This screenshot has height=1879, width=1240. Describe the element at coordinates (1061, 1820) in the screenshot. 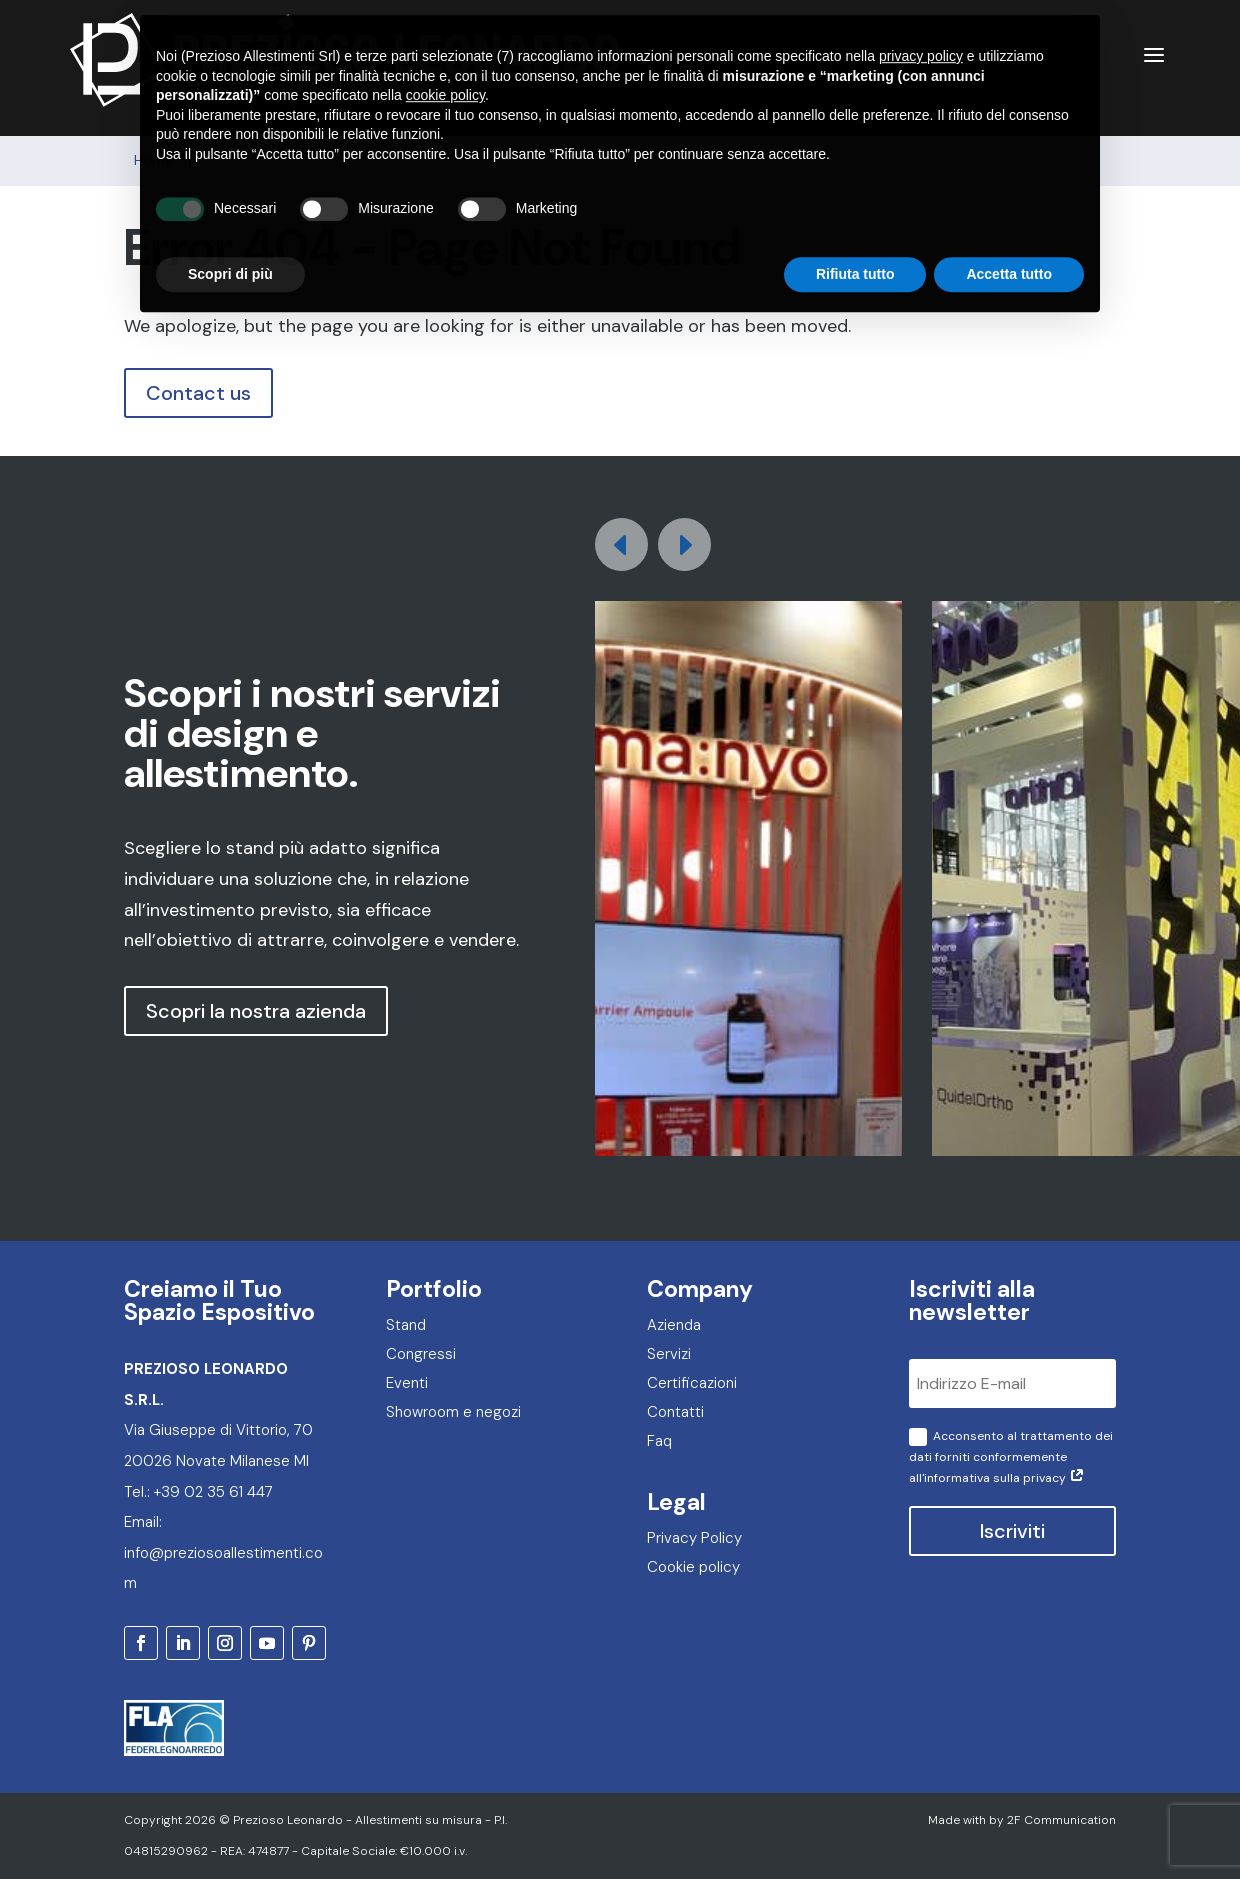

I see `2F Communication` at that location.